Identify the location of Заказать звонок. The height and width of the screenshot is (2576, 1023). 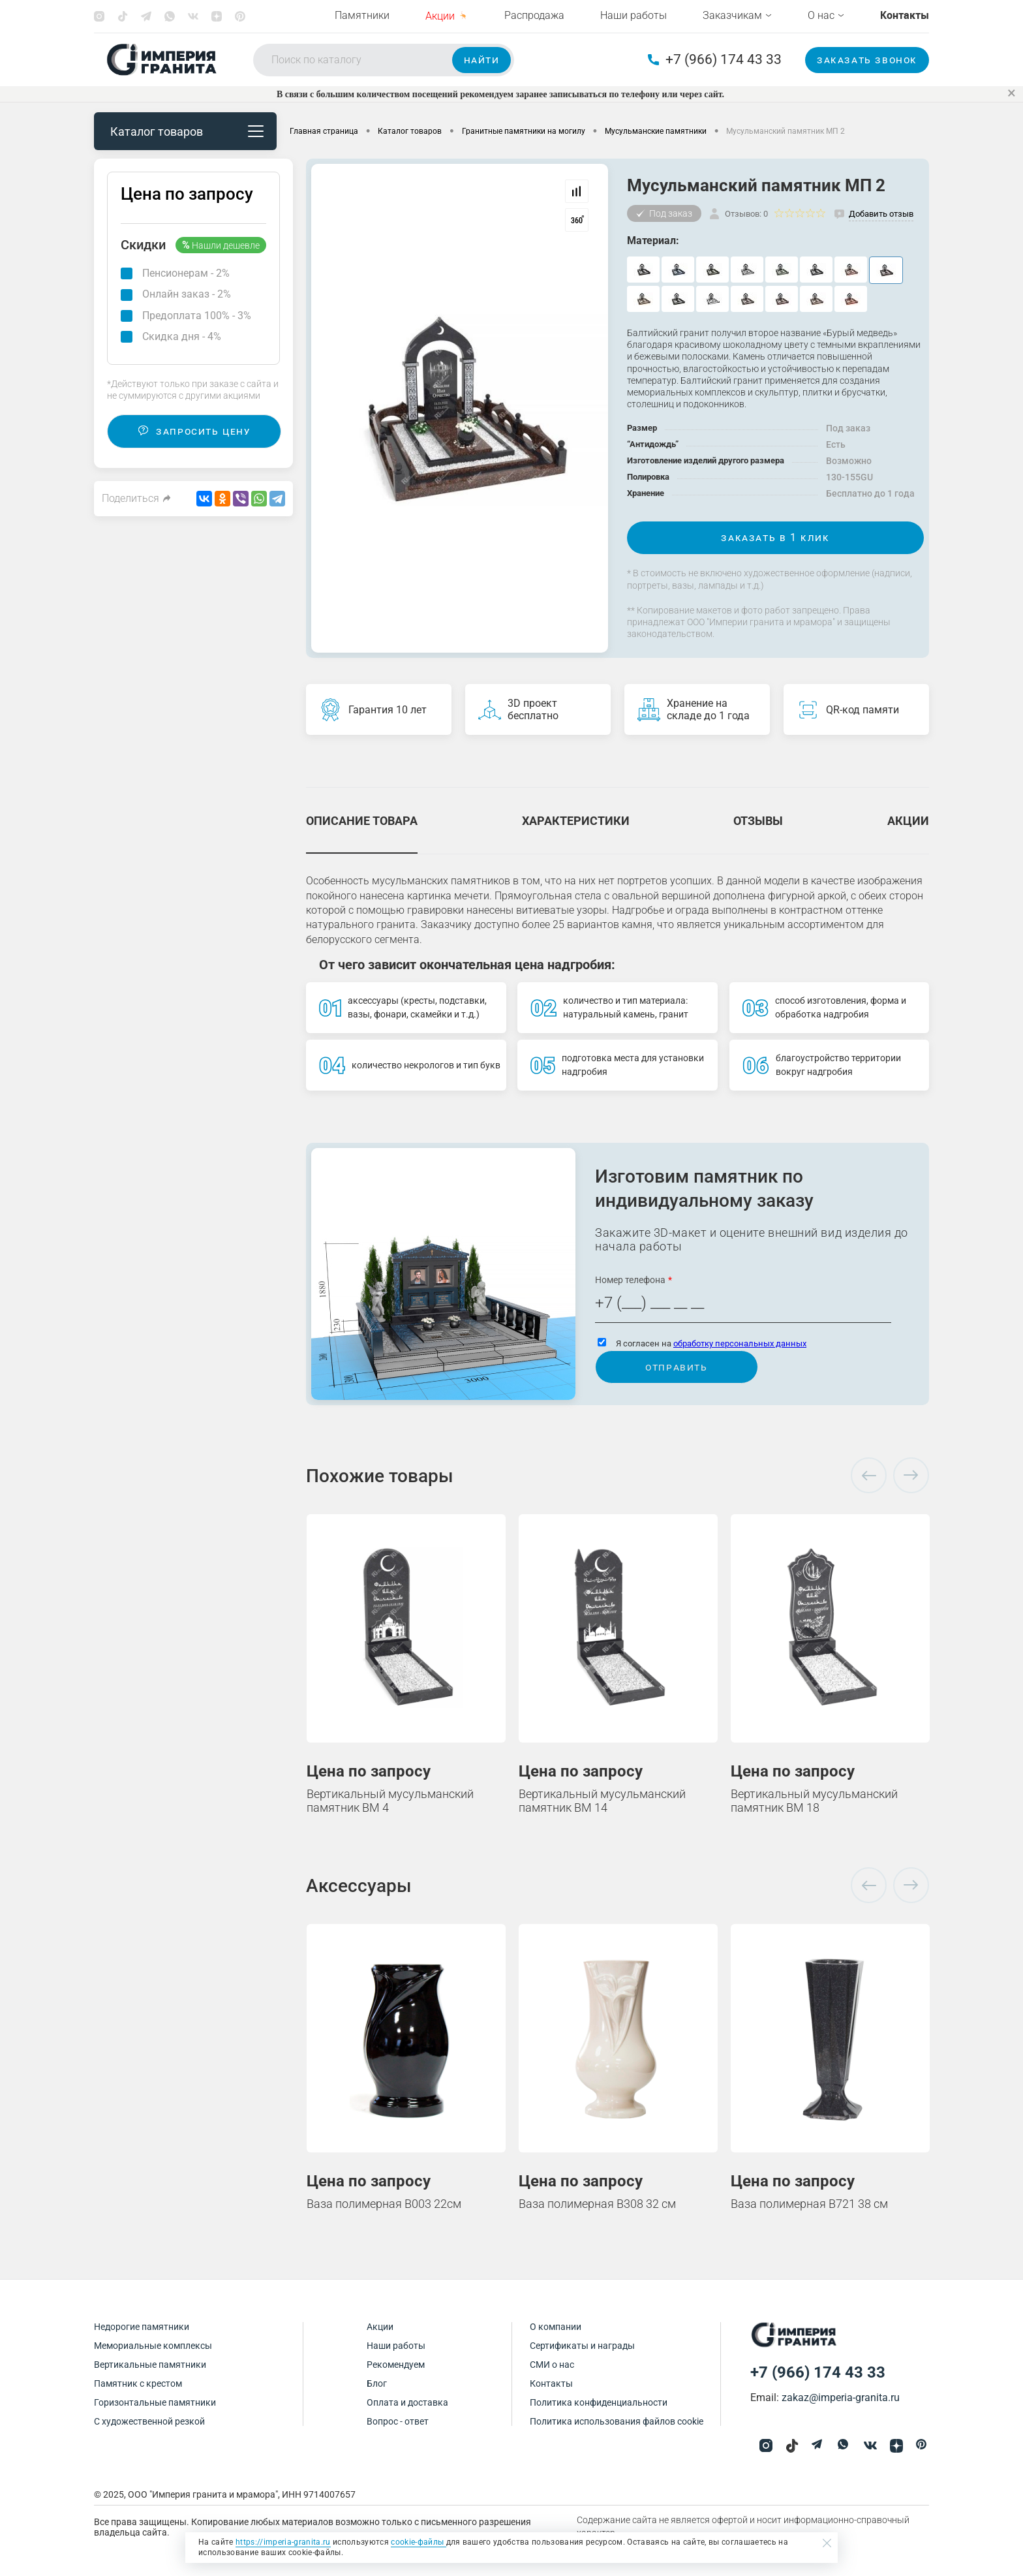
(867, 60).